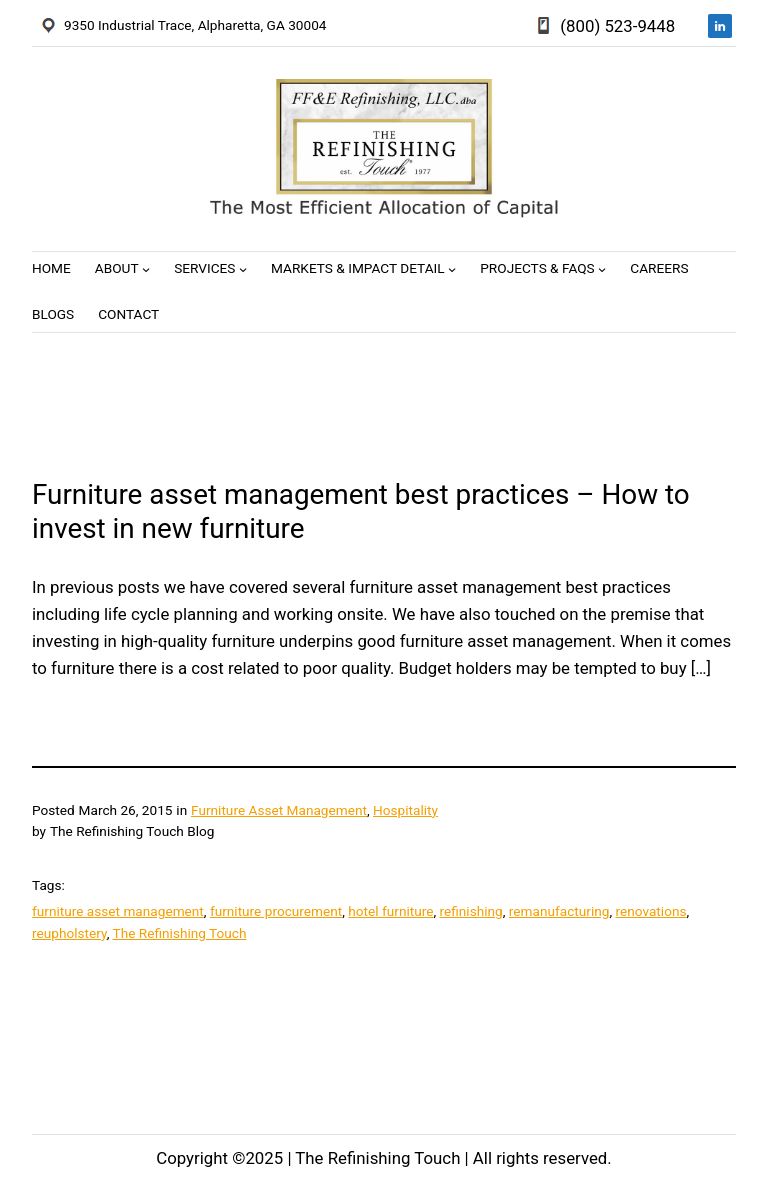  I want to click on [Projects & FAQs submenu], so click(602, 269).